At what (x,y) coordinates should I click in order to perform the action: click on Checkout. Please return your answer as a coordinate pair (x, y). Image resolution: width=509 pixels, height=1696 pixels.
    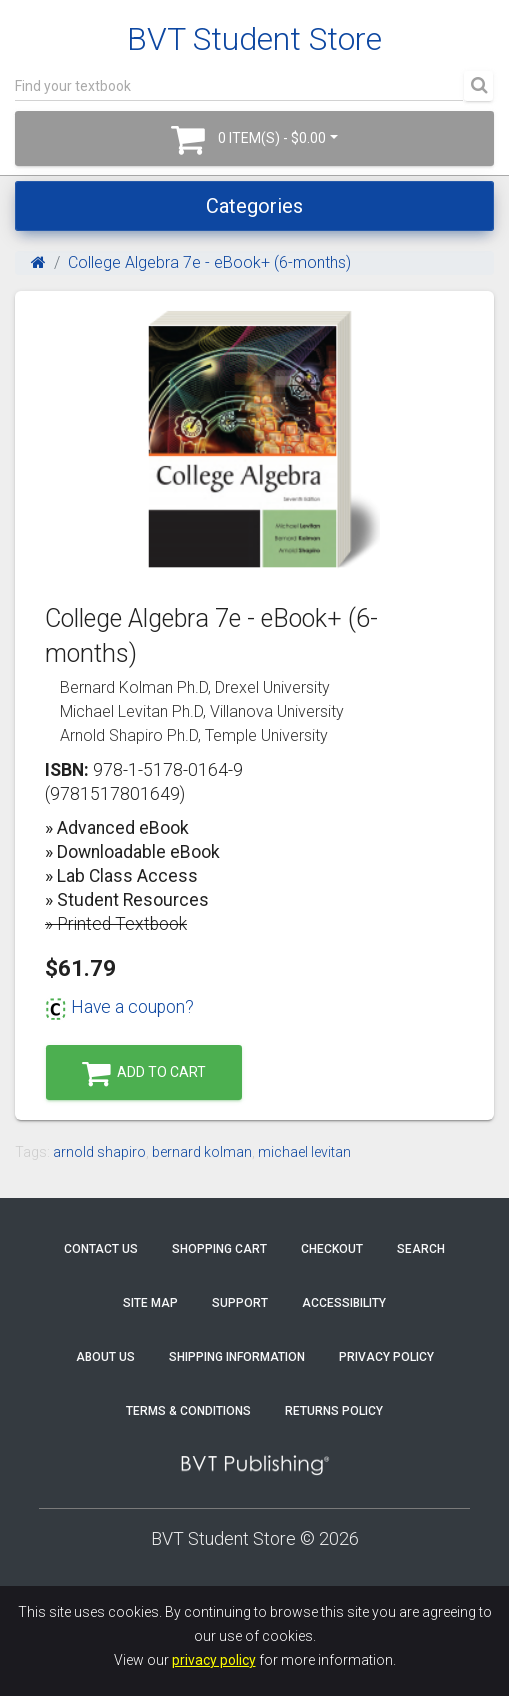
    Looking at the image, I should click on (332, 1249).